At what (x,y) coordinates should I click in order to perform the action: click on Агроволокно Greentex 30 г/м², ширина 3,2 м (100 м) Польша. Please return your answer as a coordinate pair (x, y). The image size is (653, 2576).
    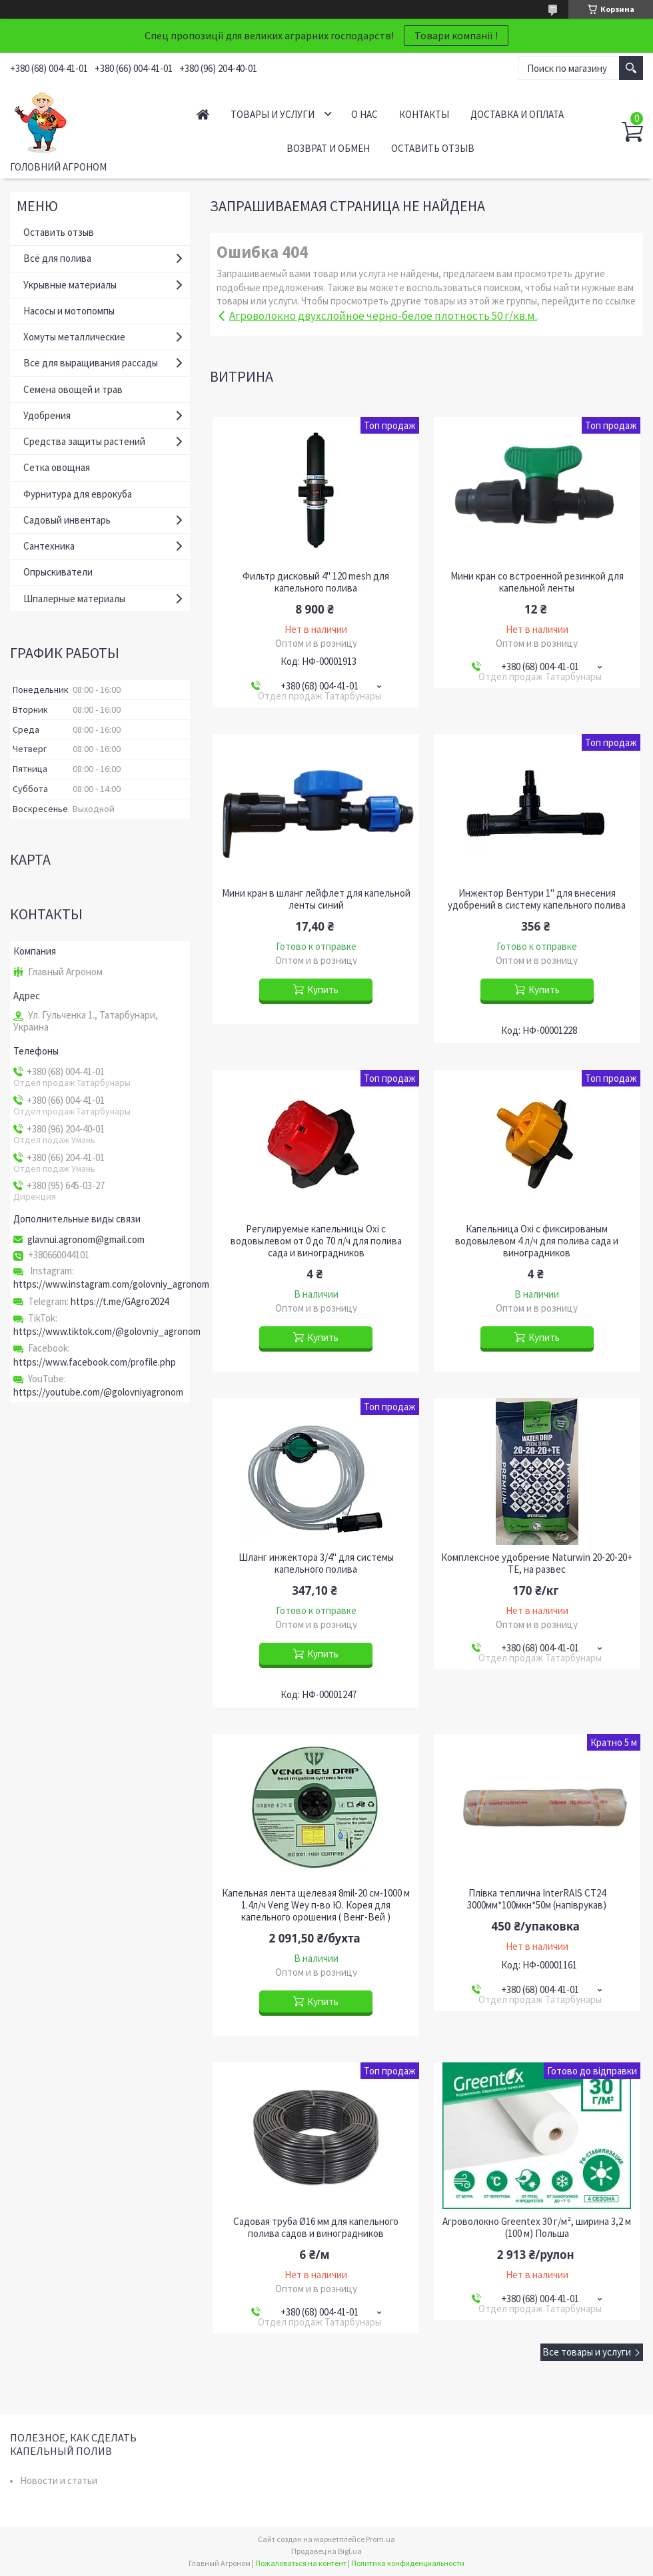
    Looking at the image, I should click on (536, 2228).